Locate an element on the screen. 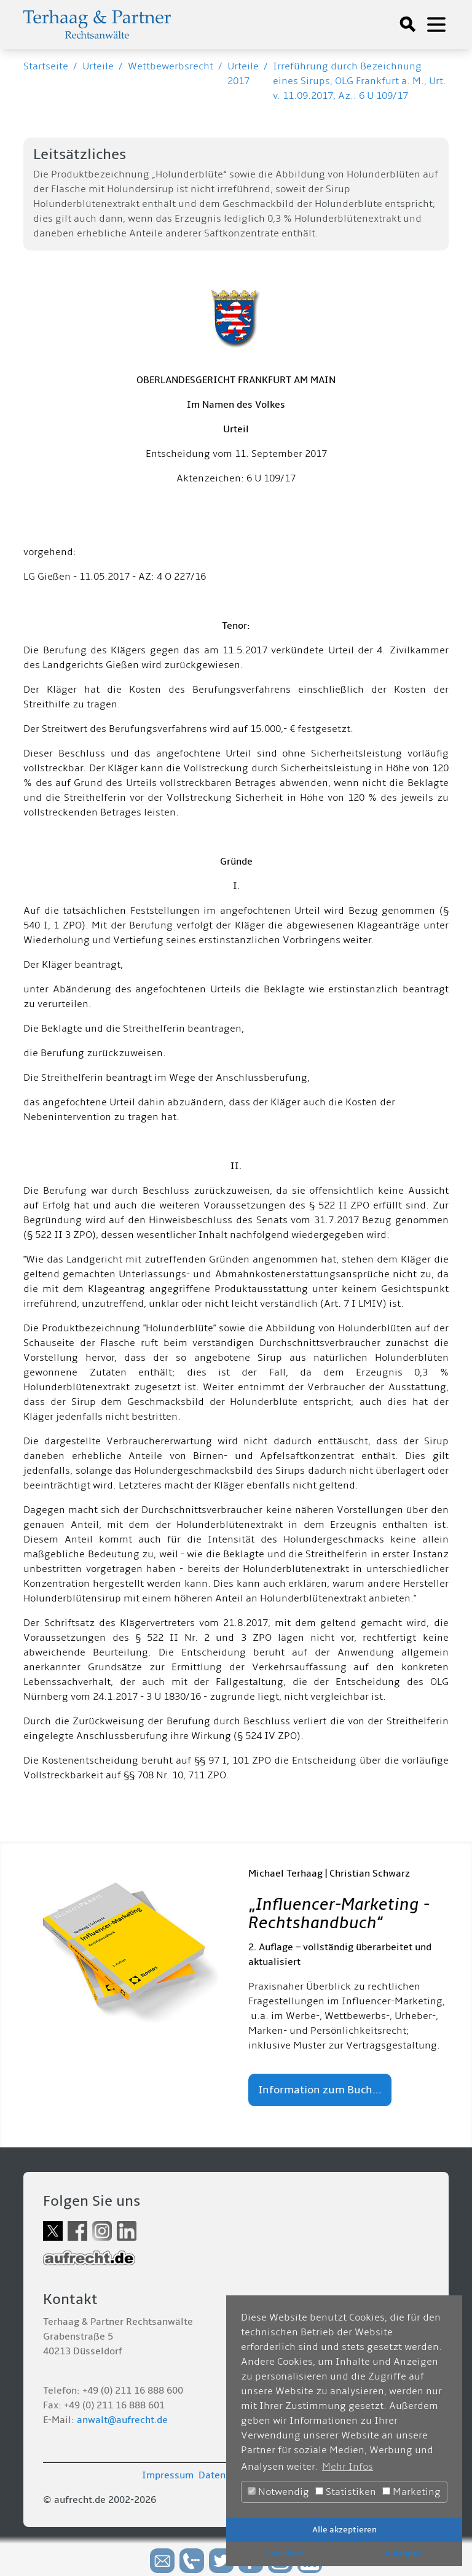 The height and width of the screenshot is (2576, 472). Startseite is located at coordinates (45, 66).